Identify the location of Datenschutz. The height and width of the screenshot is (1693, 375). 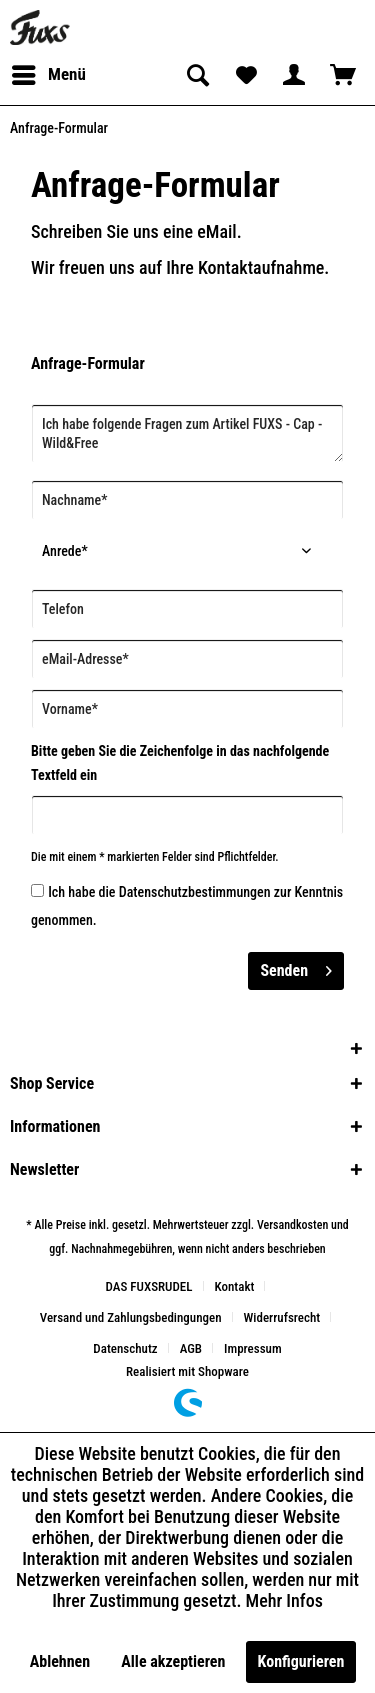
(125, 1348).